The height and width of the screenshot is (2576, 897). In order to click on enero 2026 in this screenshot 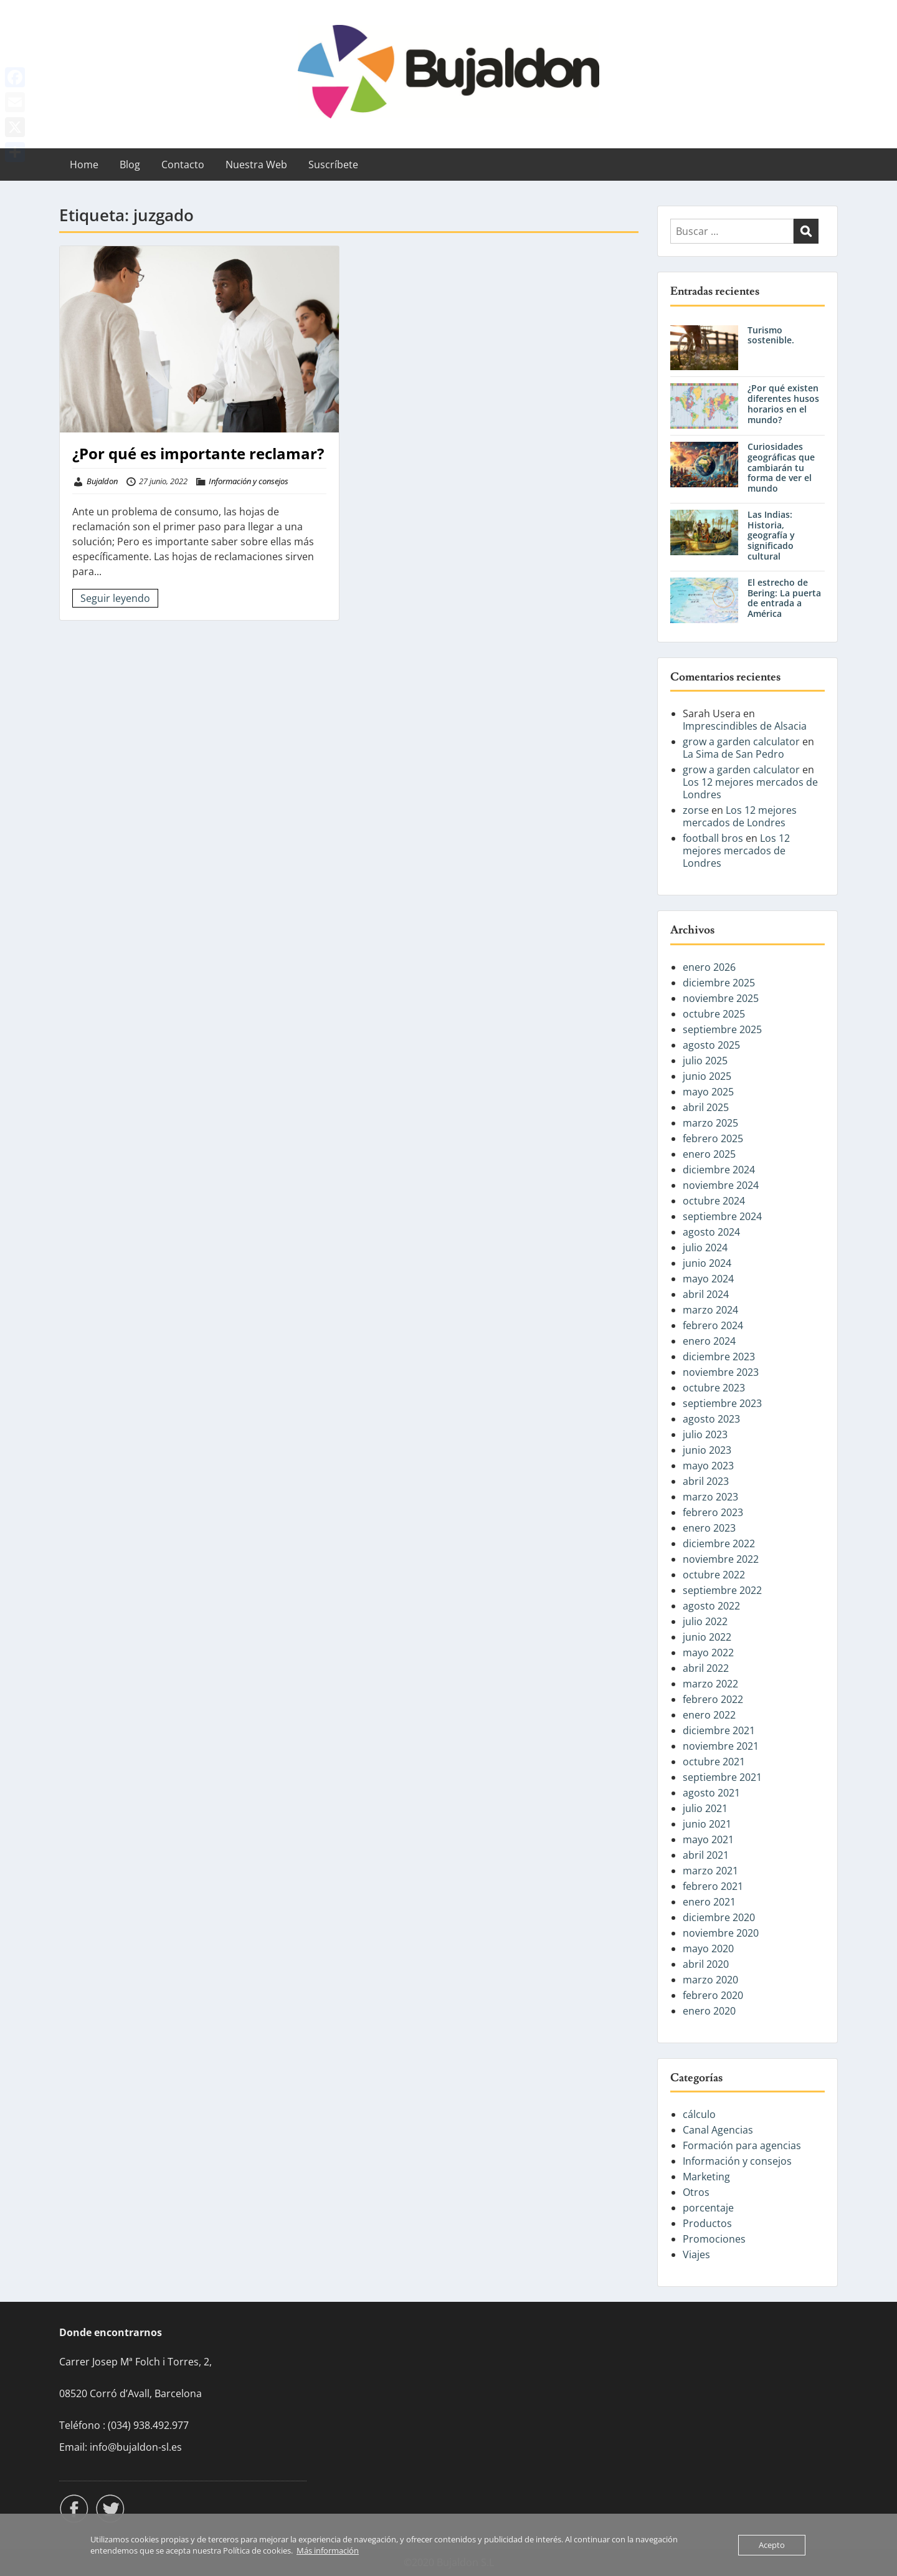, I will do `click(709, 967)`.